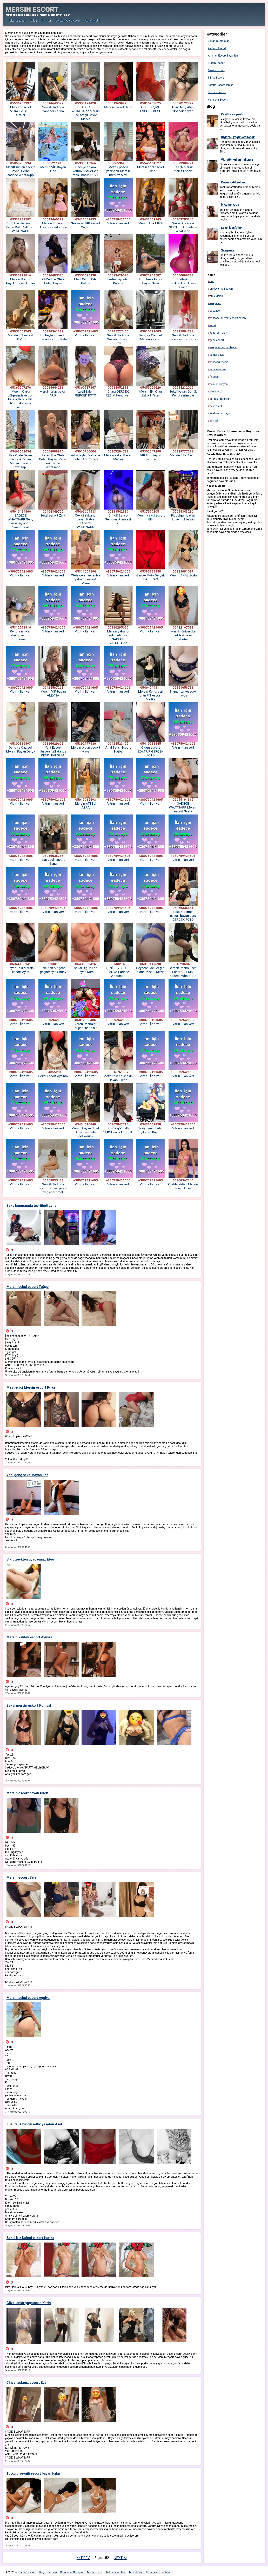 This screenshot has height=2576, width=268. What do you see at coordinates (53, 259) in the screenshot?
I see `ZARA Eve Otele Gelen Bayan` at bounding box center [53, 259].